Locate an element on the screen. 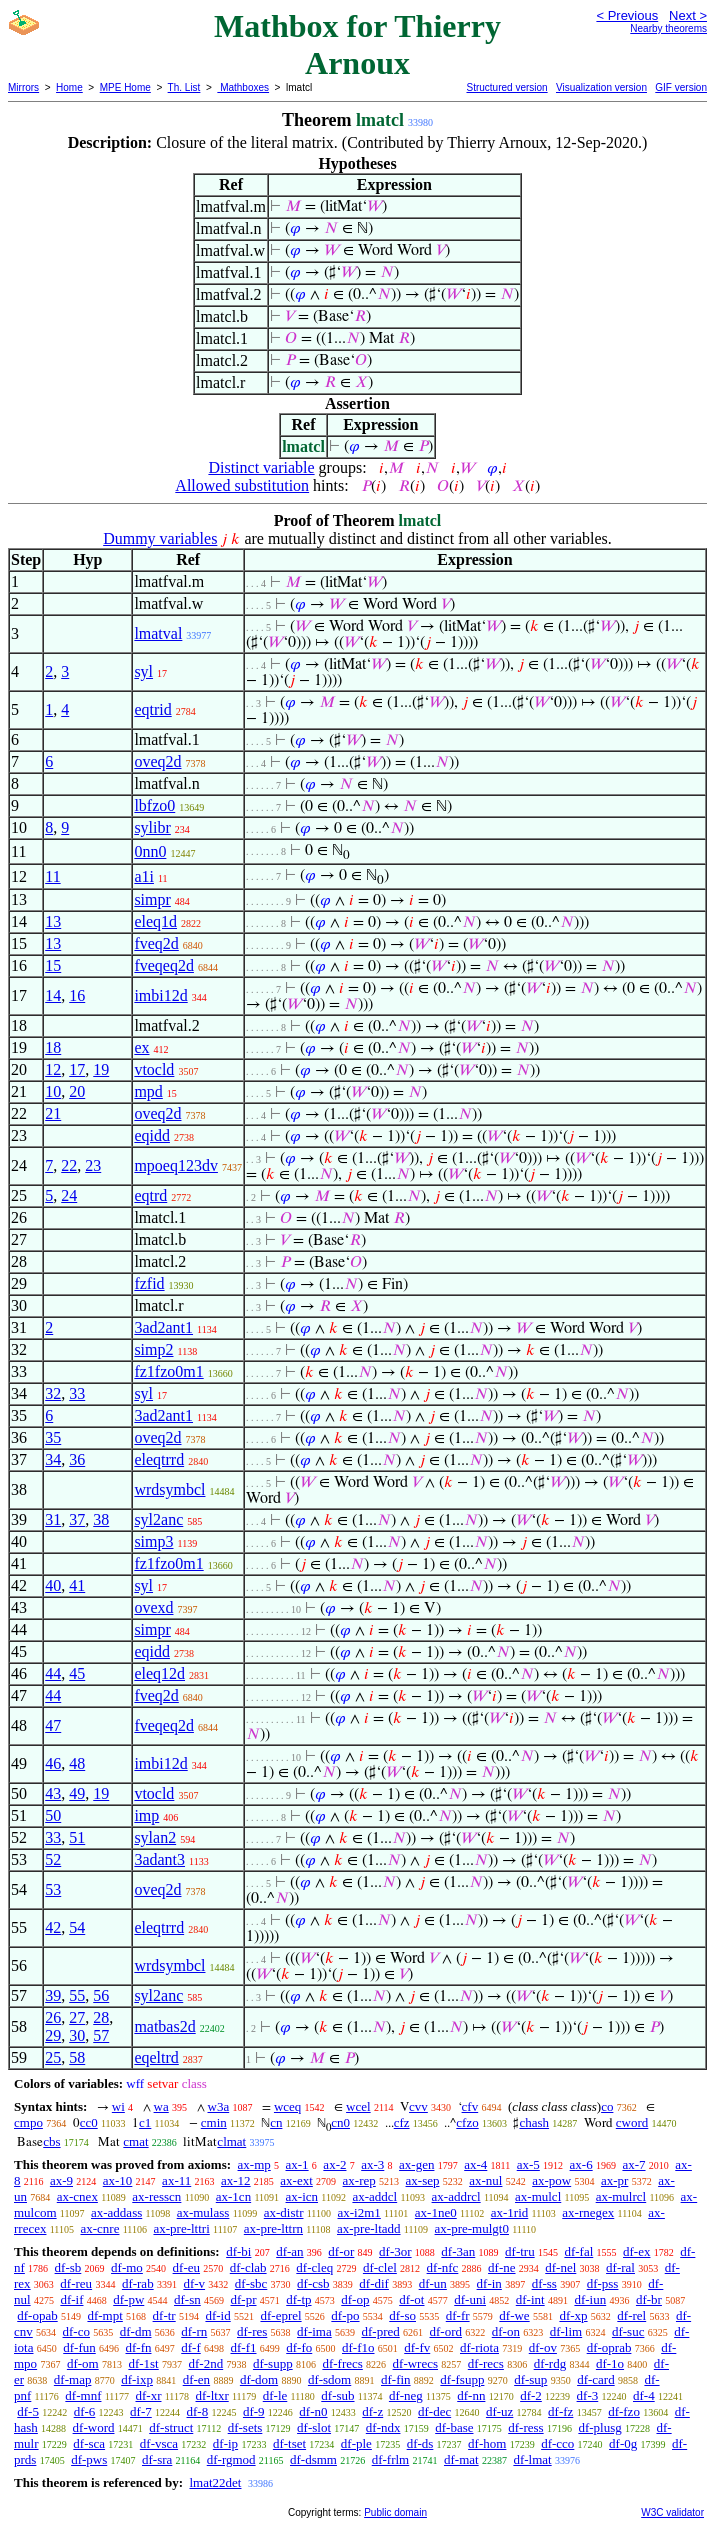 The width and height of the screenshot is (715, 2529). df-we is located at coordinates (514, 2315).